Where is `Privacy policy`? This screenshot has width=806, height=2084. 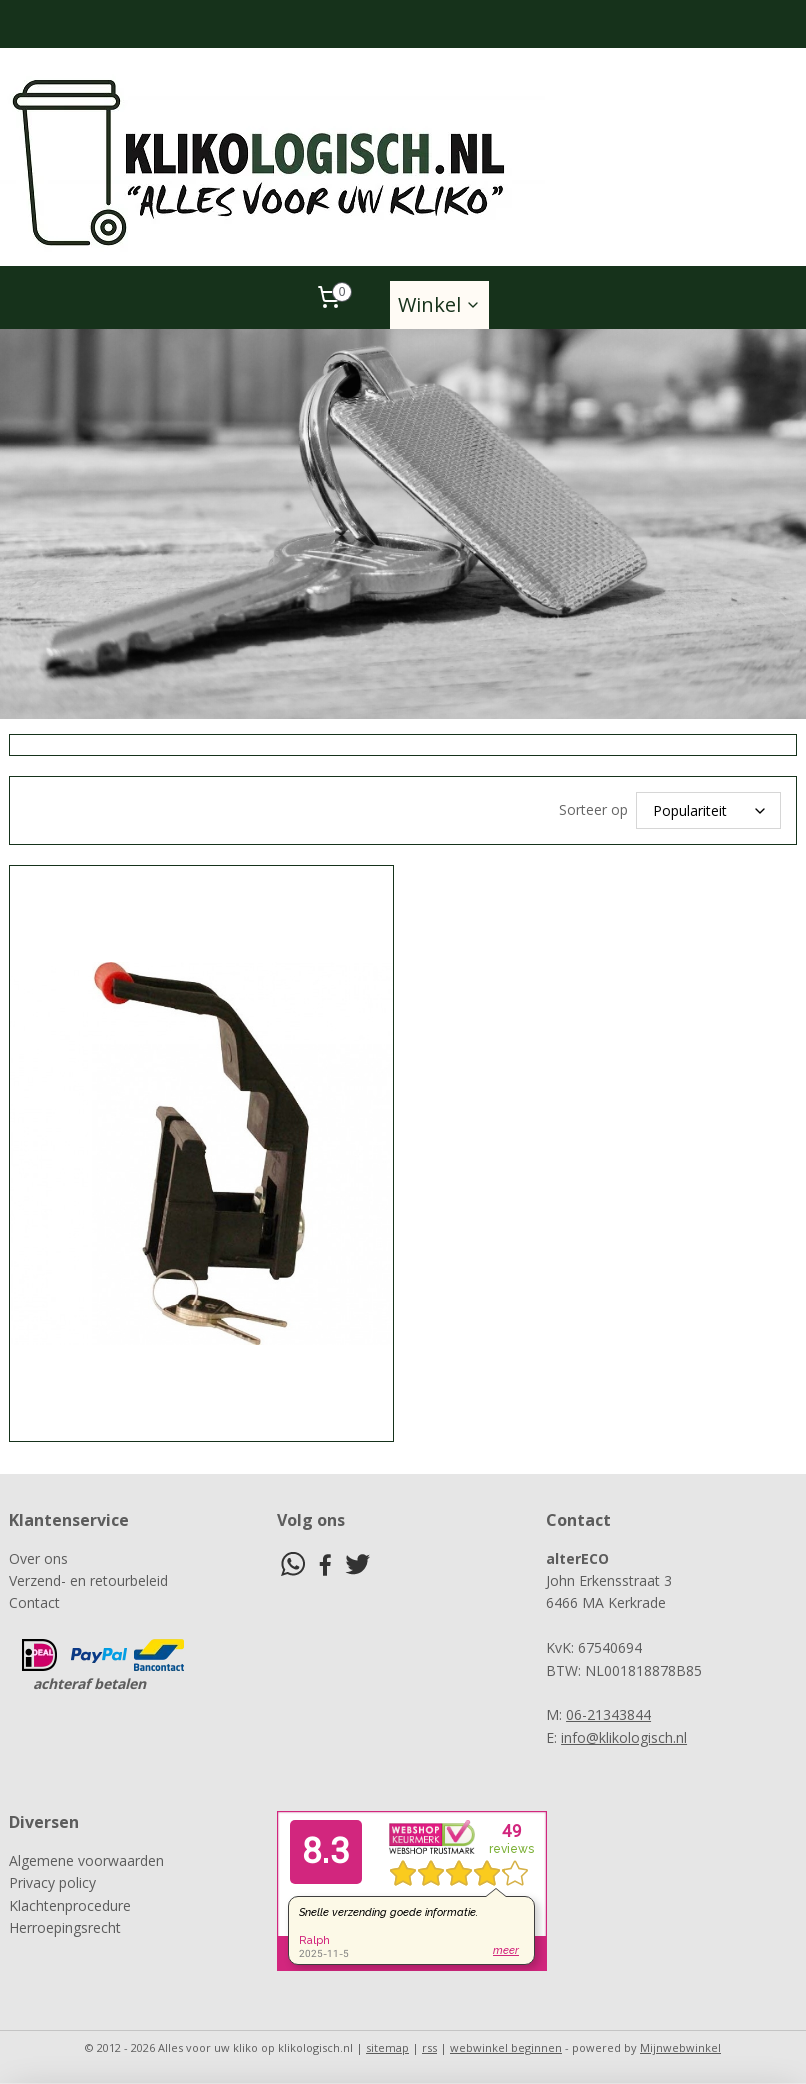 Privacy policy is located at coordinates (52, 1882).